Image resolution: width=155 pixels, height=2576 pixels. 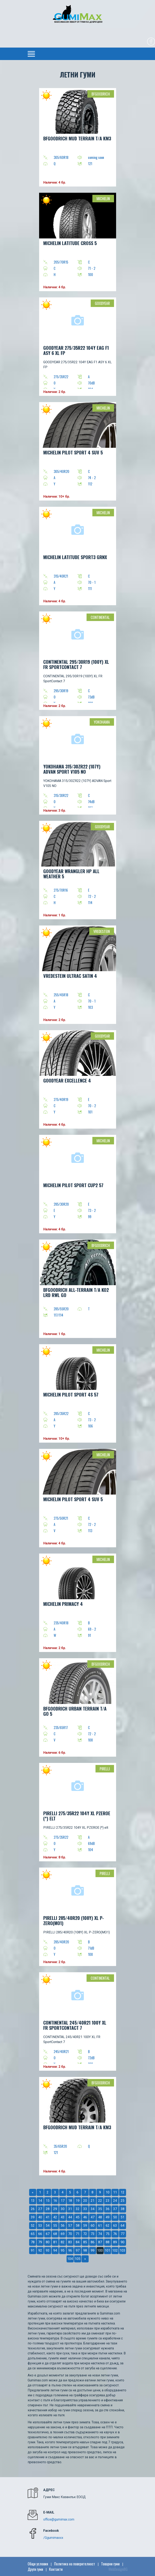 What do you see at coordinates (55, 2234) in the screenshot?
I see `68` at bounding box center [55, 2234].